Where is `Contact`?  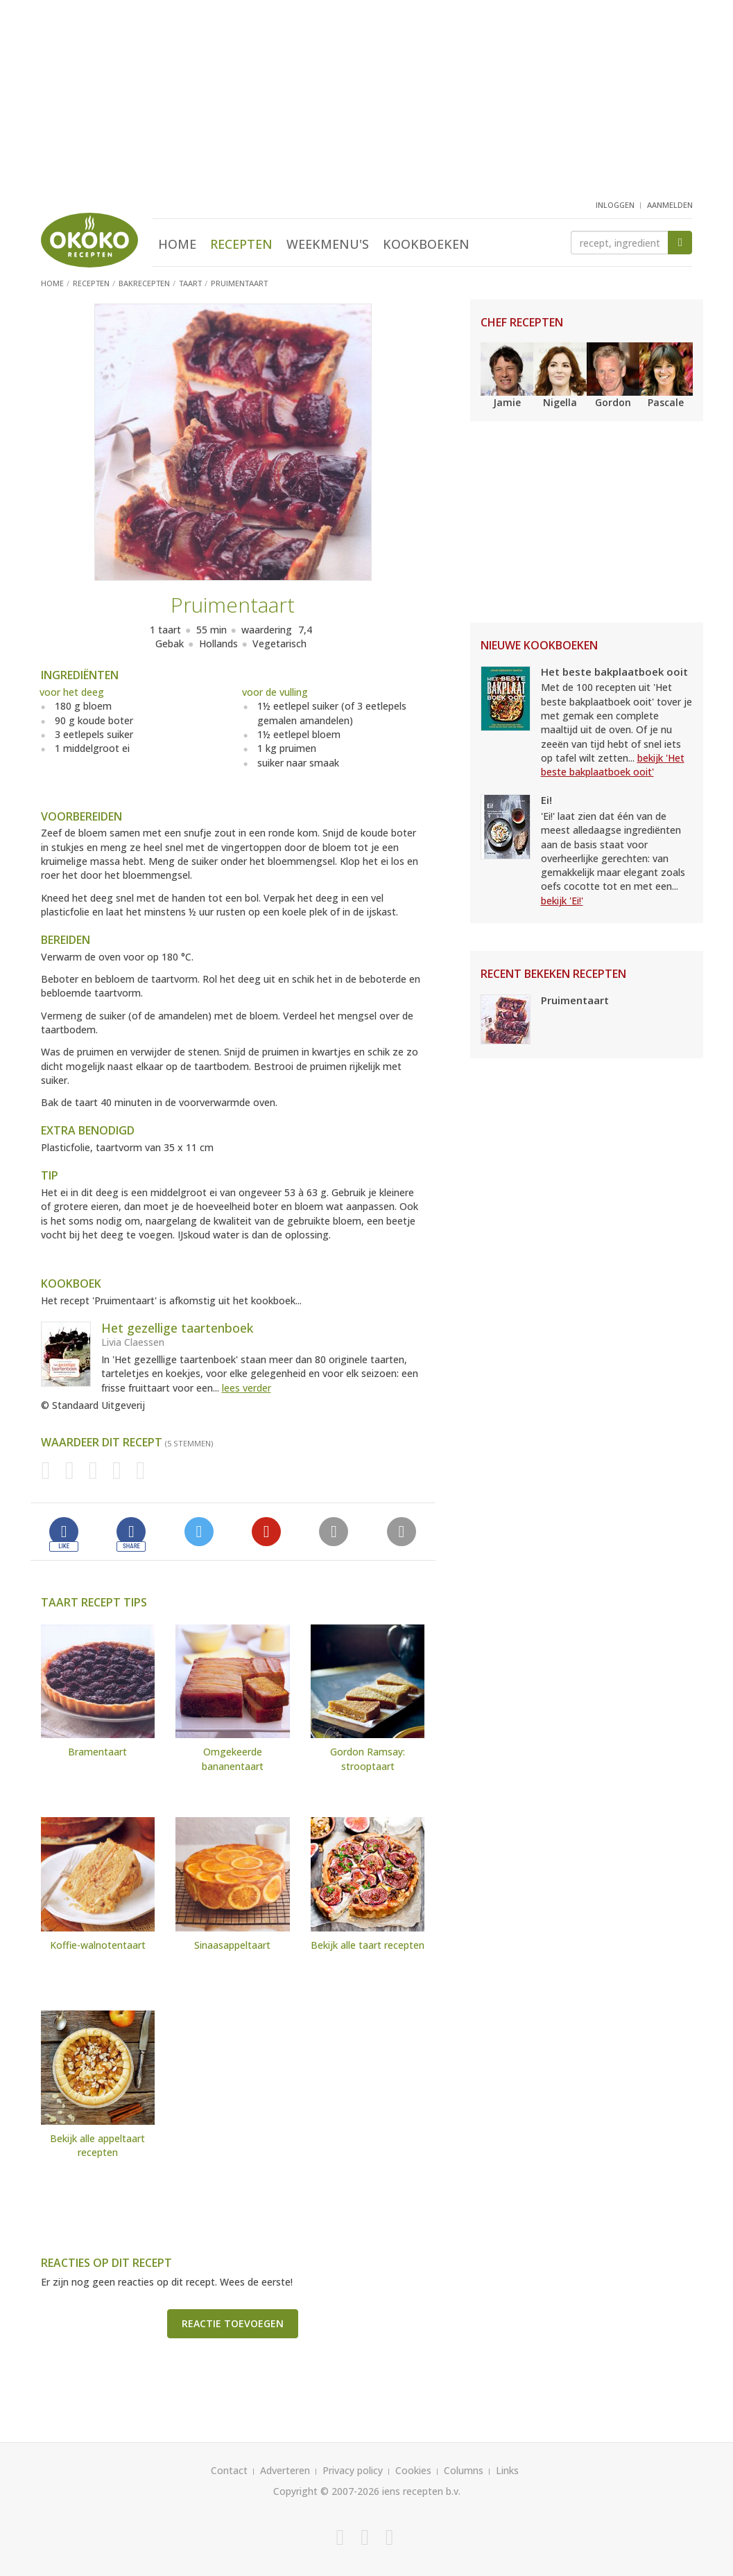 Contact is located at coordinates (229, 2470).